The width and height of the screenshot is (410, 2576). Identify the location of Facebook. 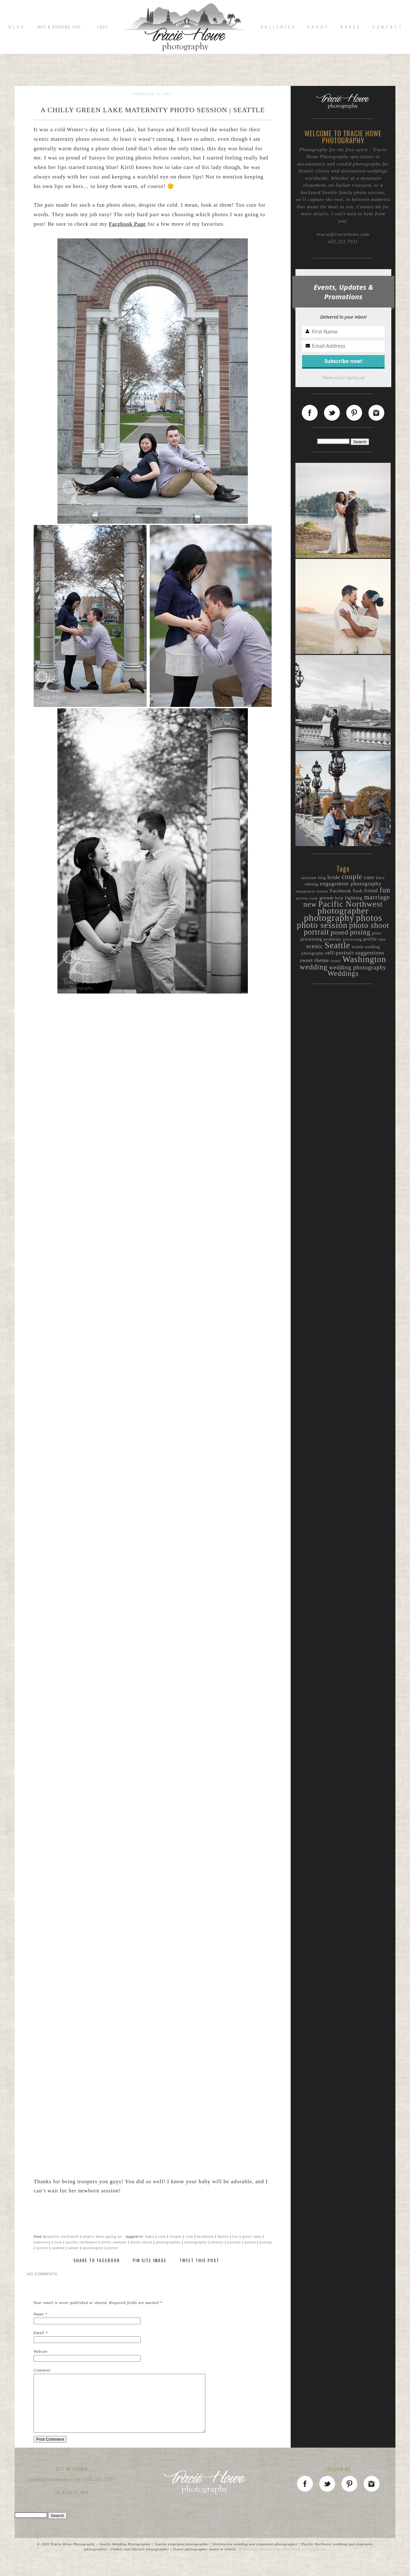
(205, 2236).